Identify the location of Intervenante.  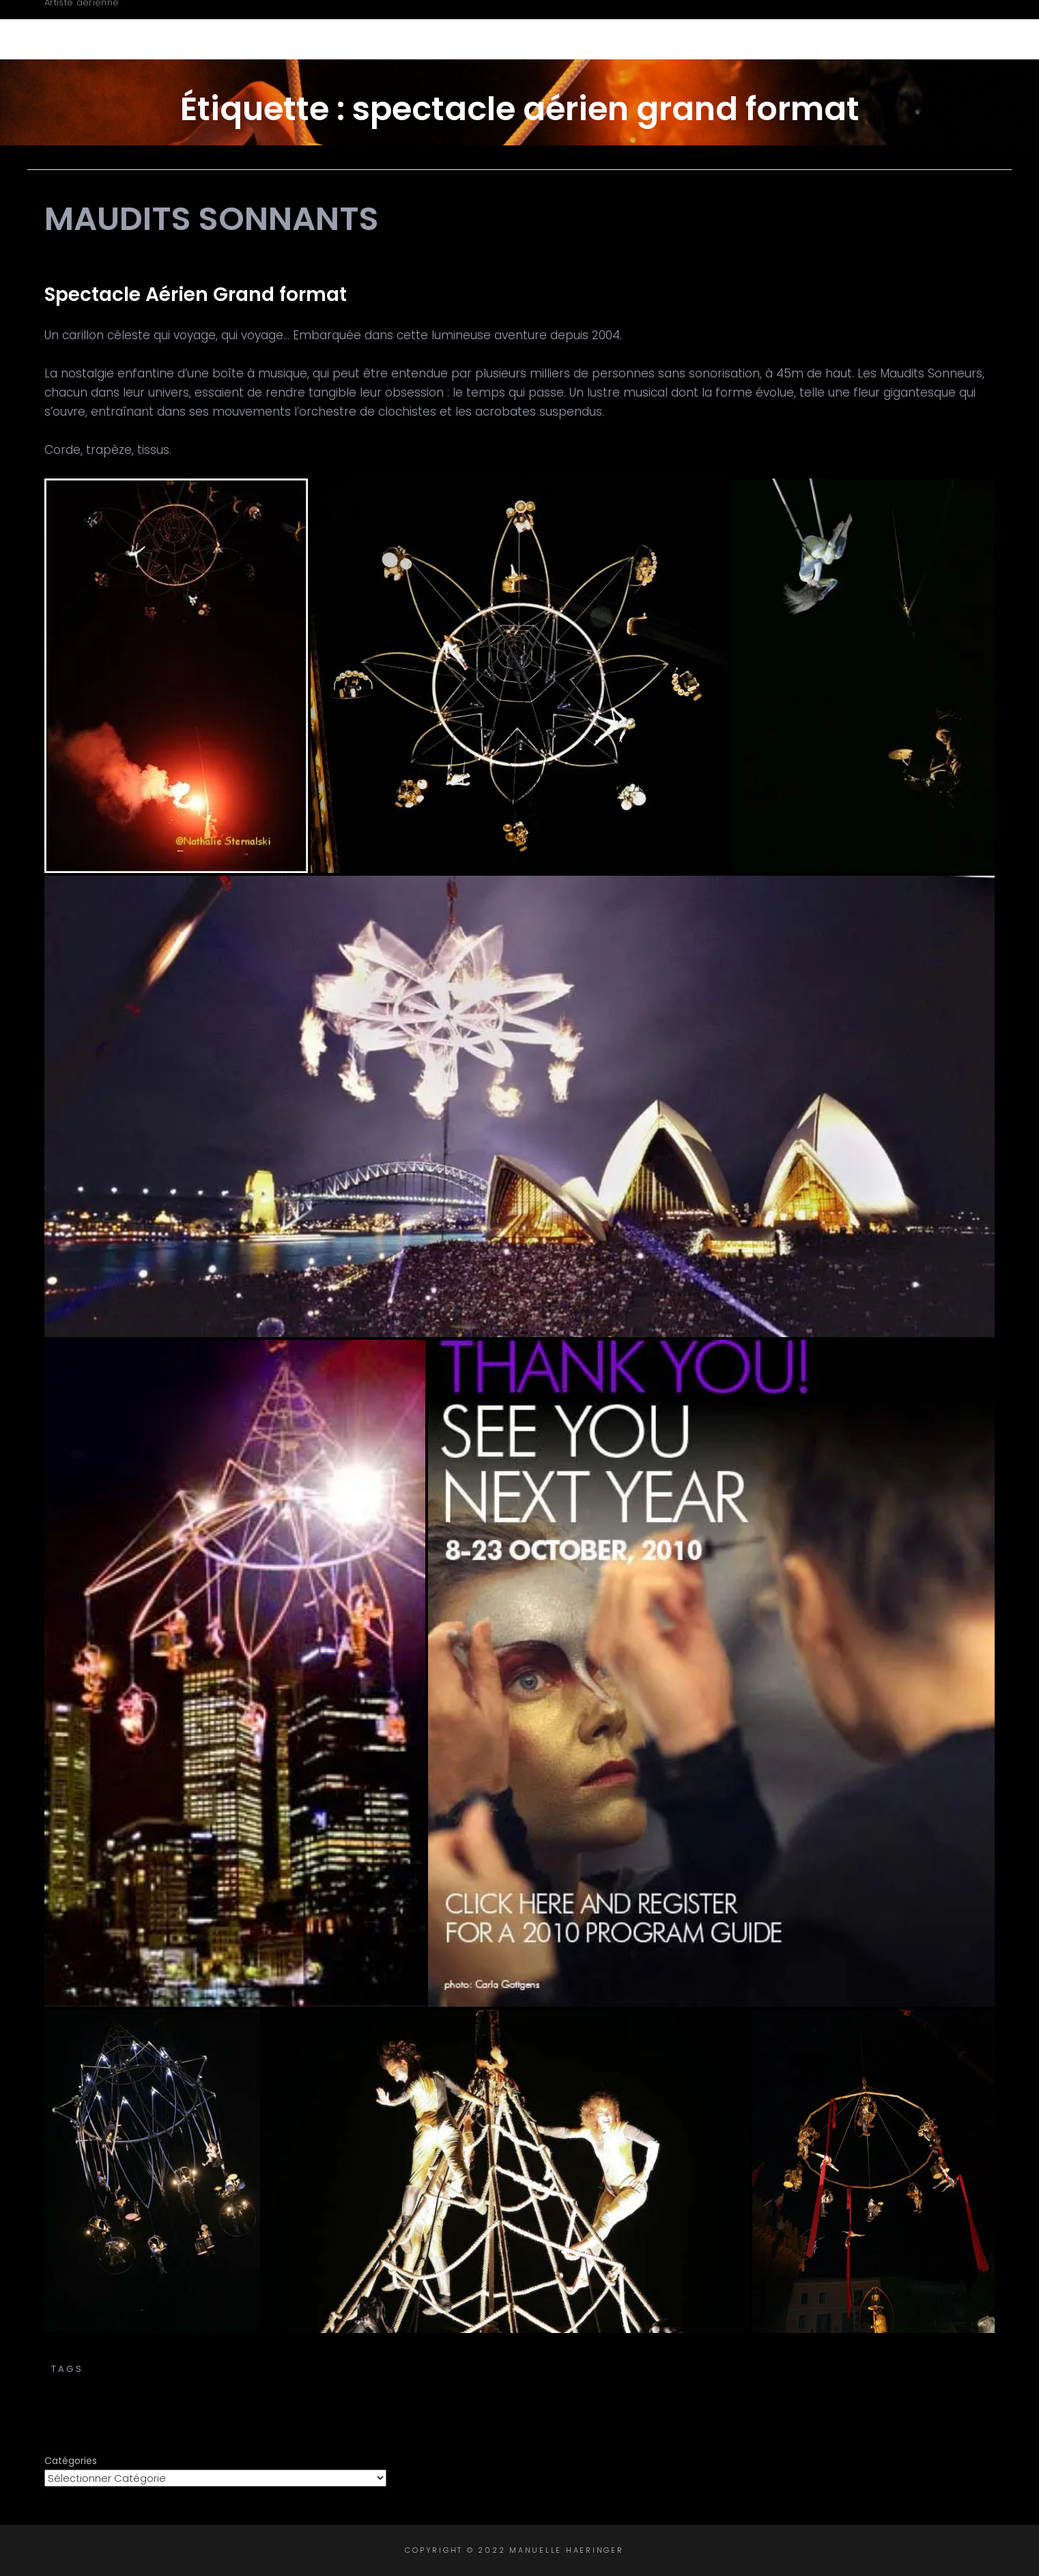
(818, 29).